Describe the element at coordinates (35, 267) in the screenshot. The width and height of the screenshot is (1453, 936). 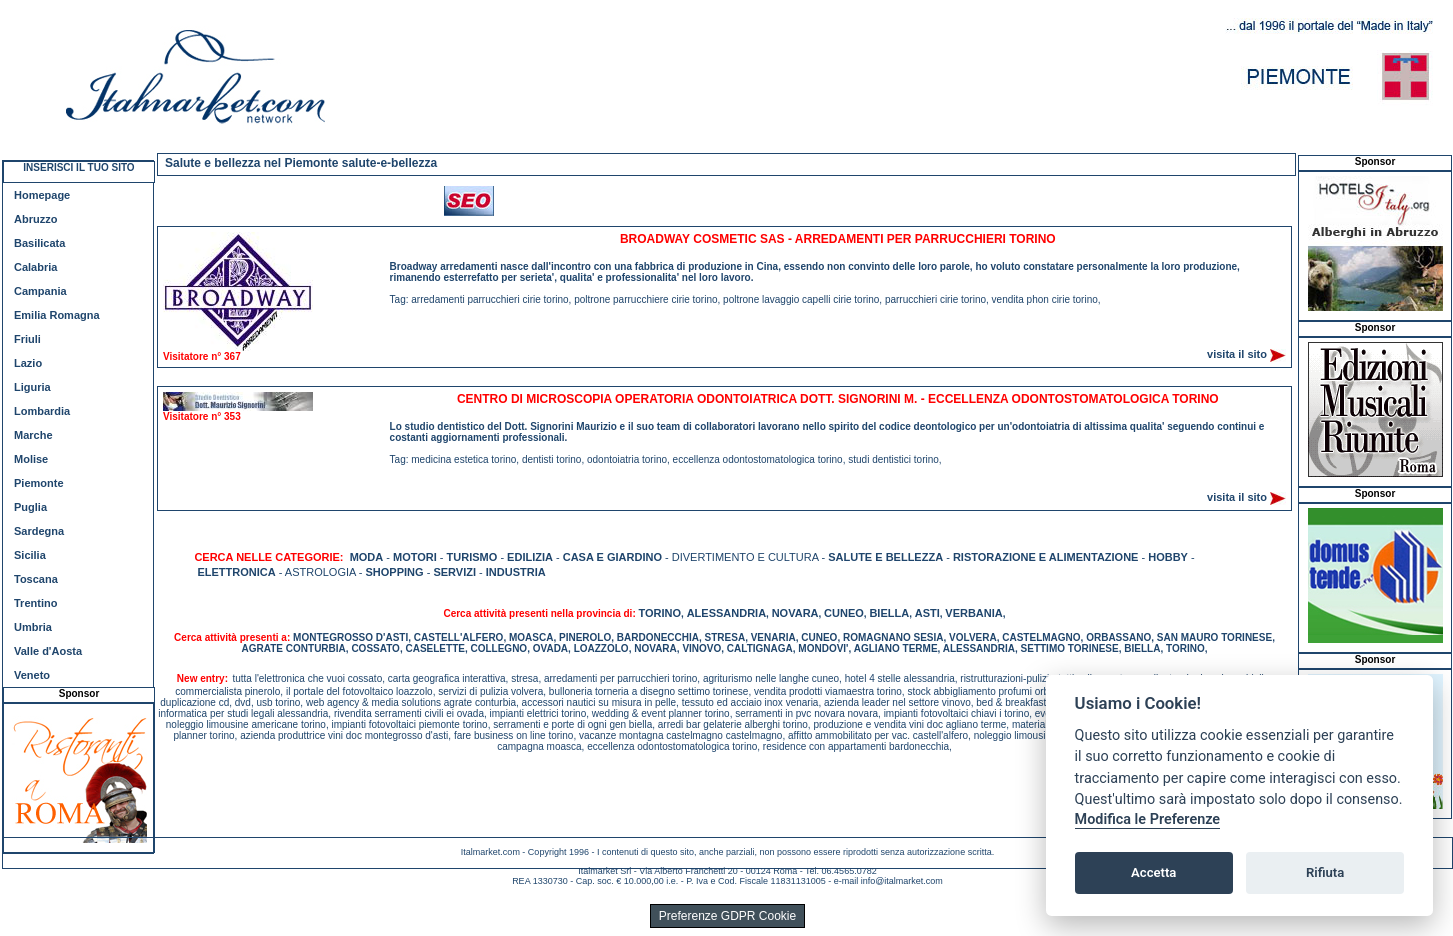
I see `Calabria` at that location.